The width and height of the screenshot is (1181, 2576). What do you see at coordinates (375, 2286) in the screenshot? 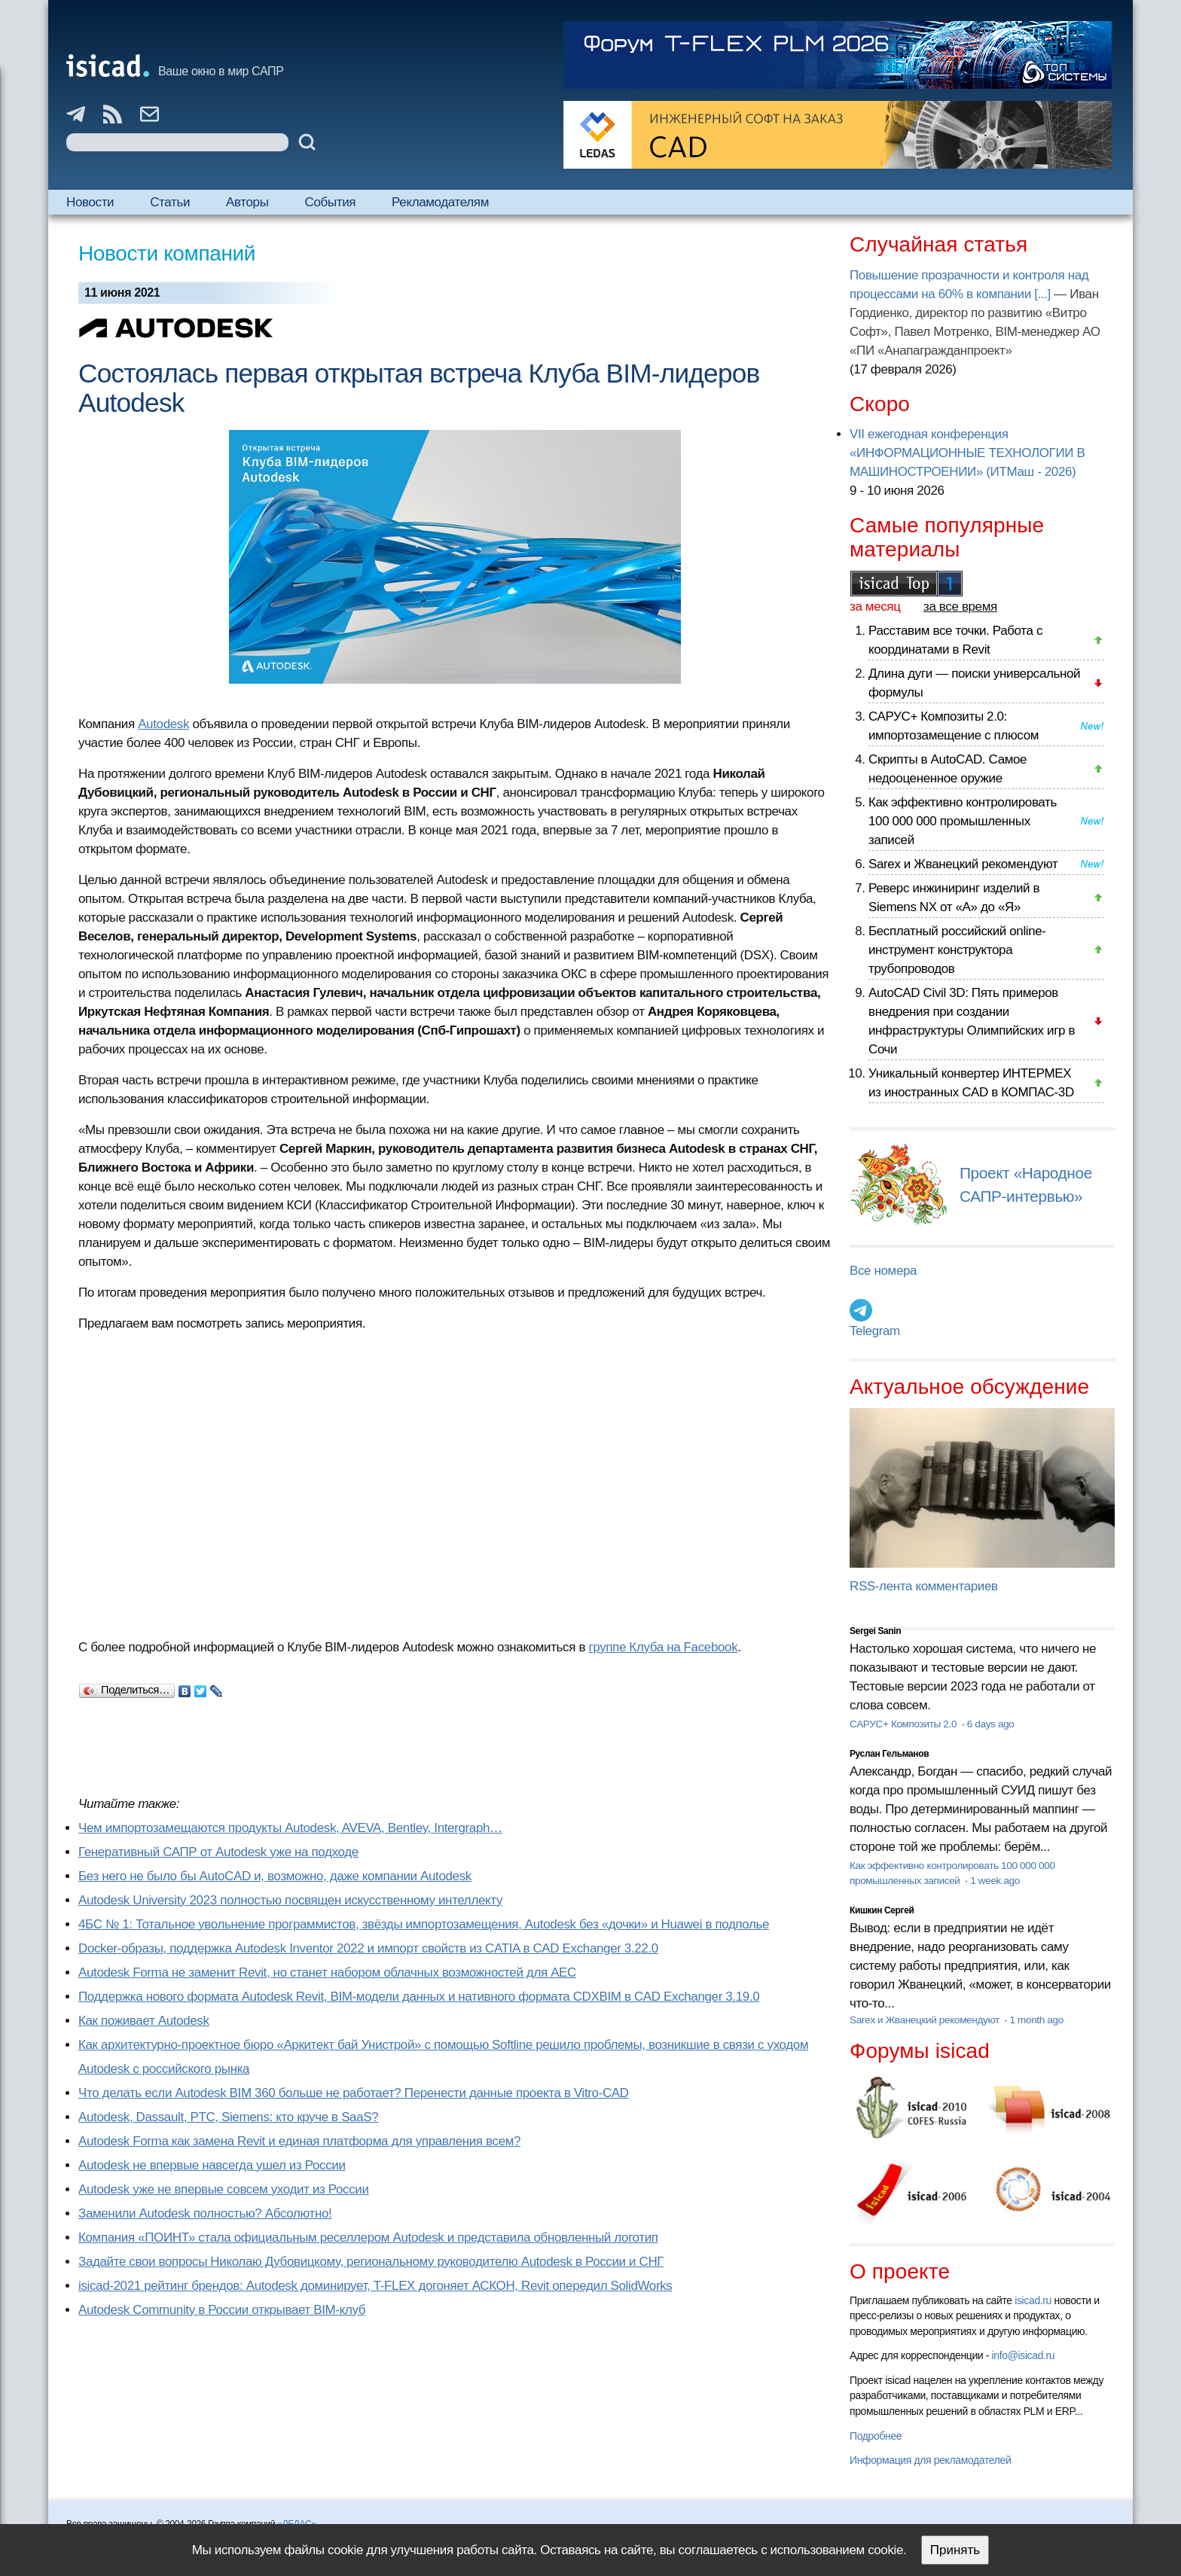
I see `isicad-2021 рейтинг брендов: Autodesk доминирует, T-FLEX догоняет АСКОН, Revit опередил SolidWorks` at bounding box center [375, 2286].